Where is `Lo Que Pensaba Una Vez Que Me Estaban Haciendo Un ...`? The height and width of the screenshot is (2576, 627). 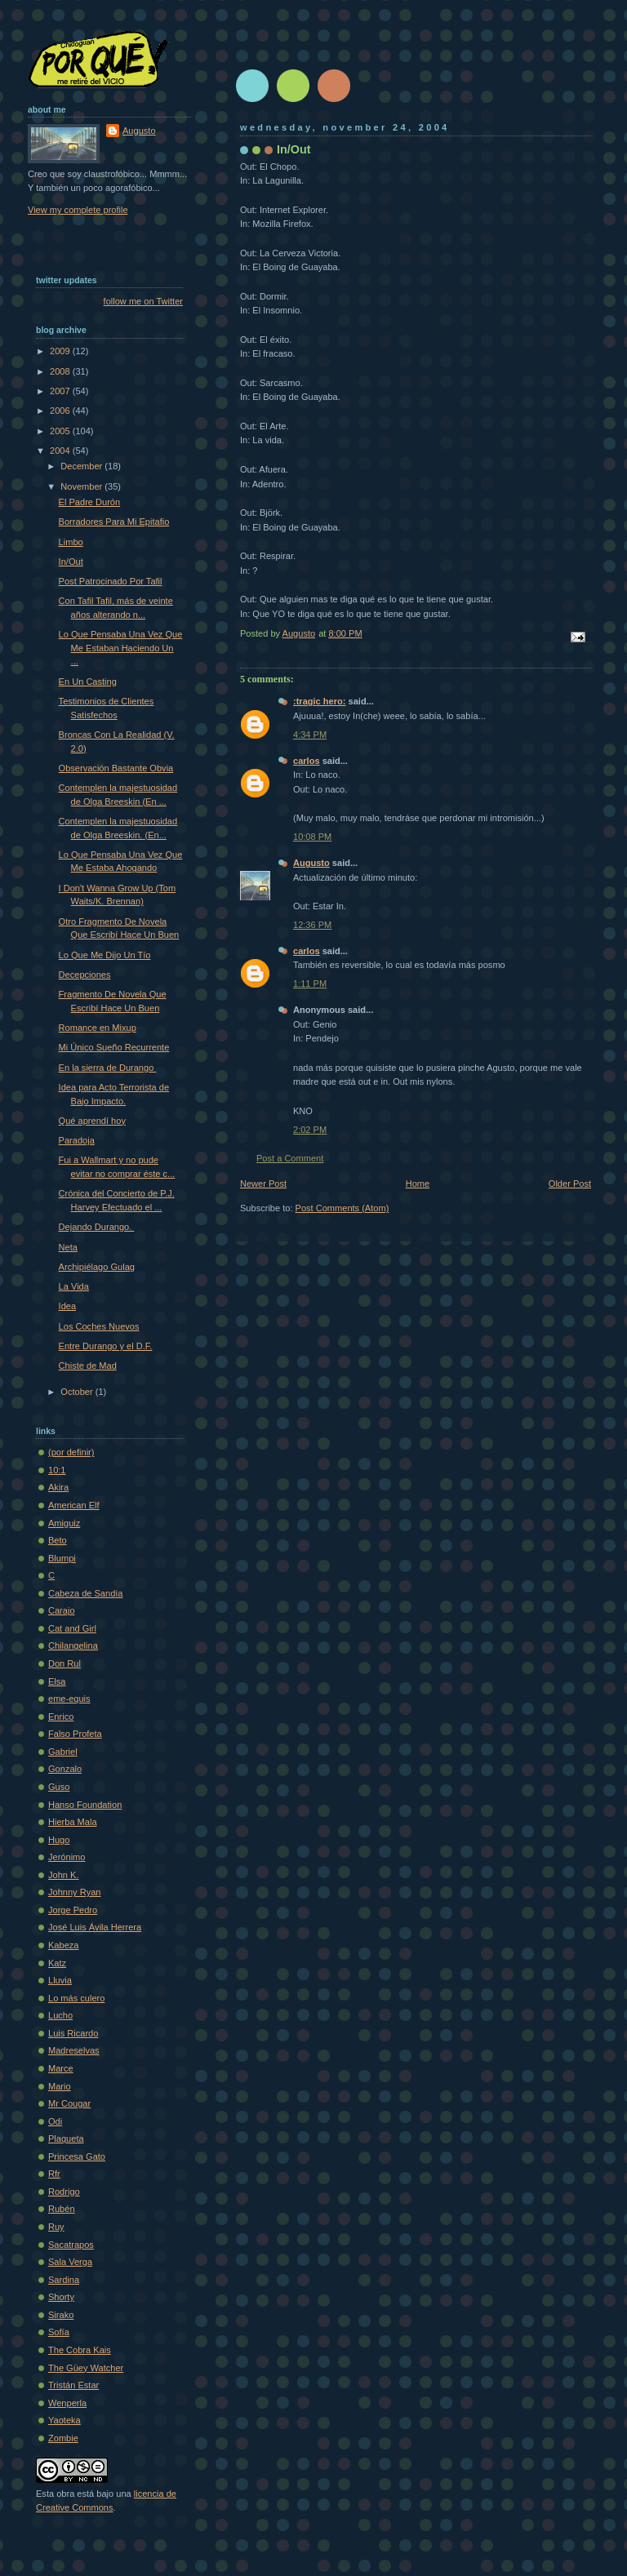
Lo Que Pensaba Una Vez Que Me Estaban Haciendo Un ... is located at coordinates (121, 647).